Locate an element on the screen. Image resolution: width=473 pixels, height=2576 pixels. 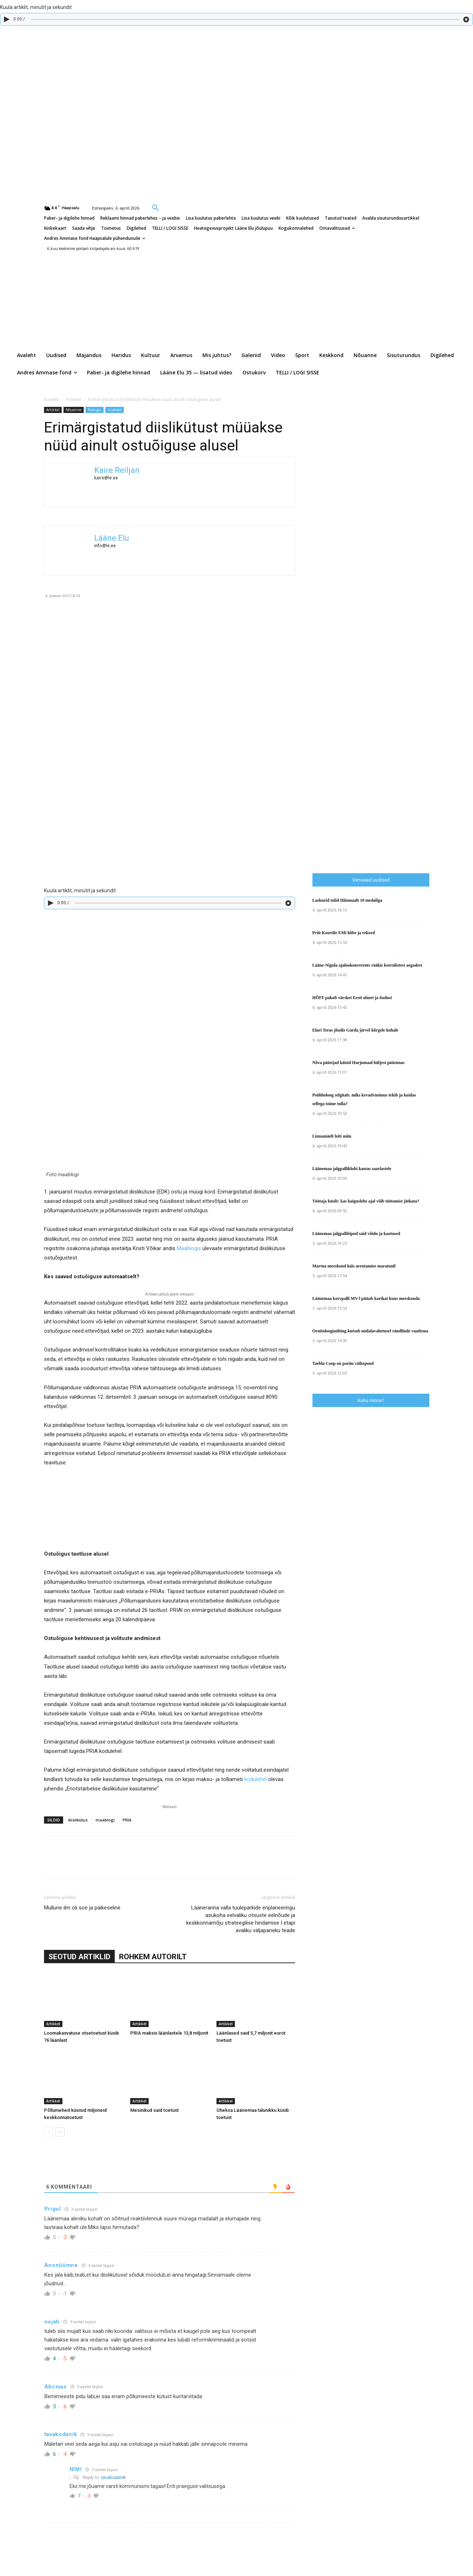
Läänemaa korvpalli MV-l püüab karikat kuus meeskonda is located at coordinates (366, 1298).